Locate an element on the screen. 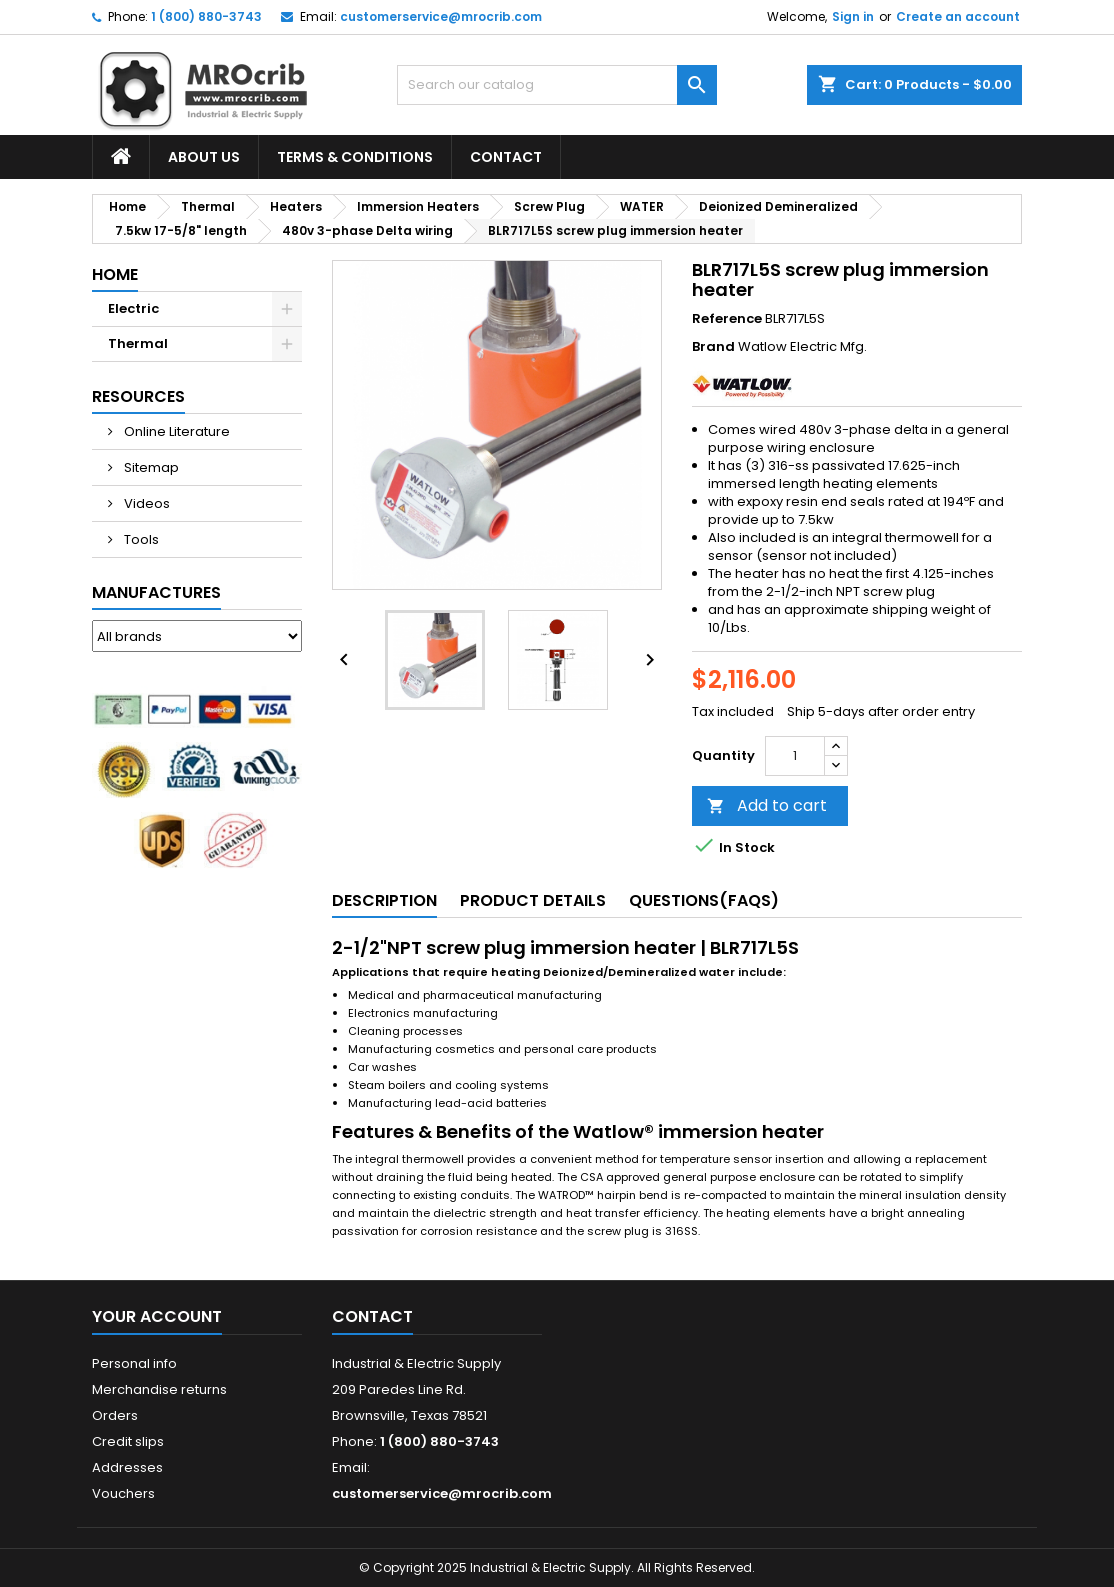  Product Details [tab] is located at coordinates (533, 900).